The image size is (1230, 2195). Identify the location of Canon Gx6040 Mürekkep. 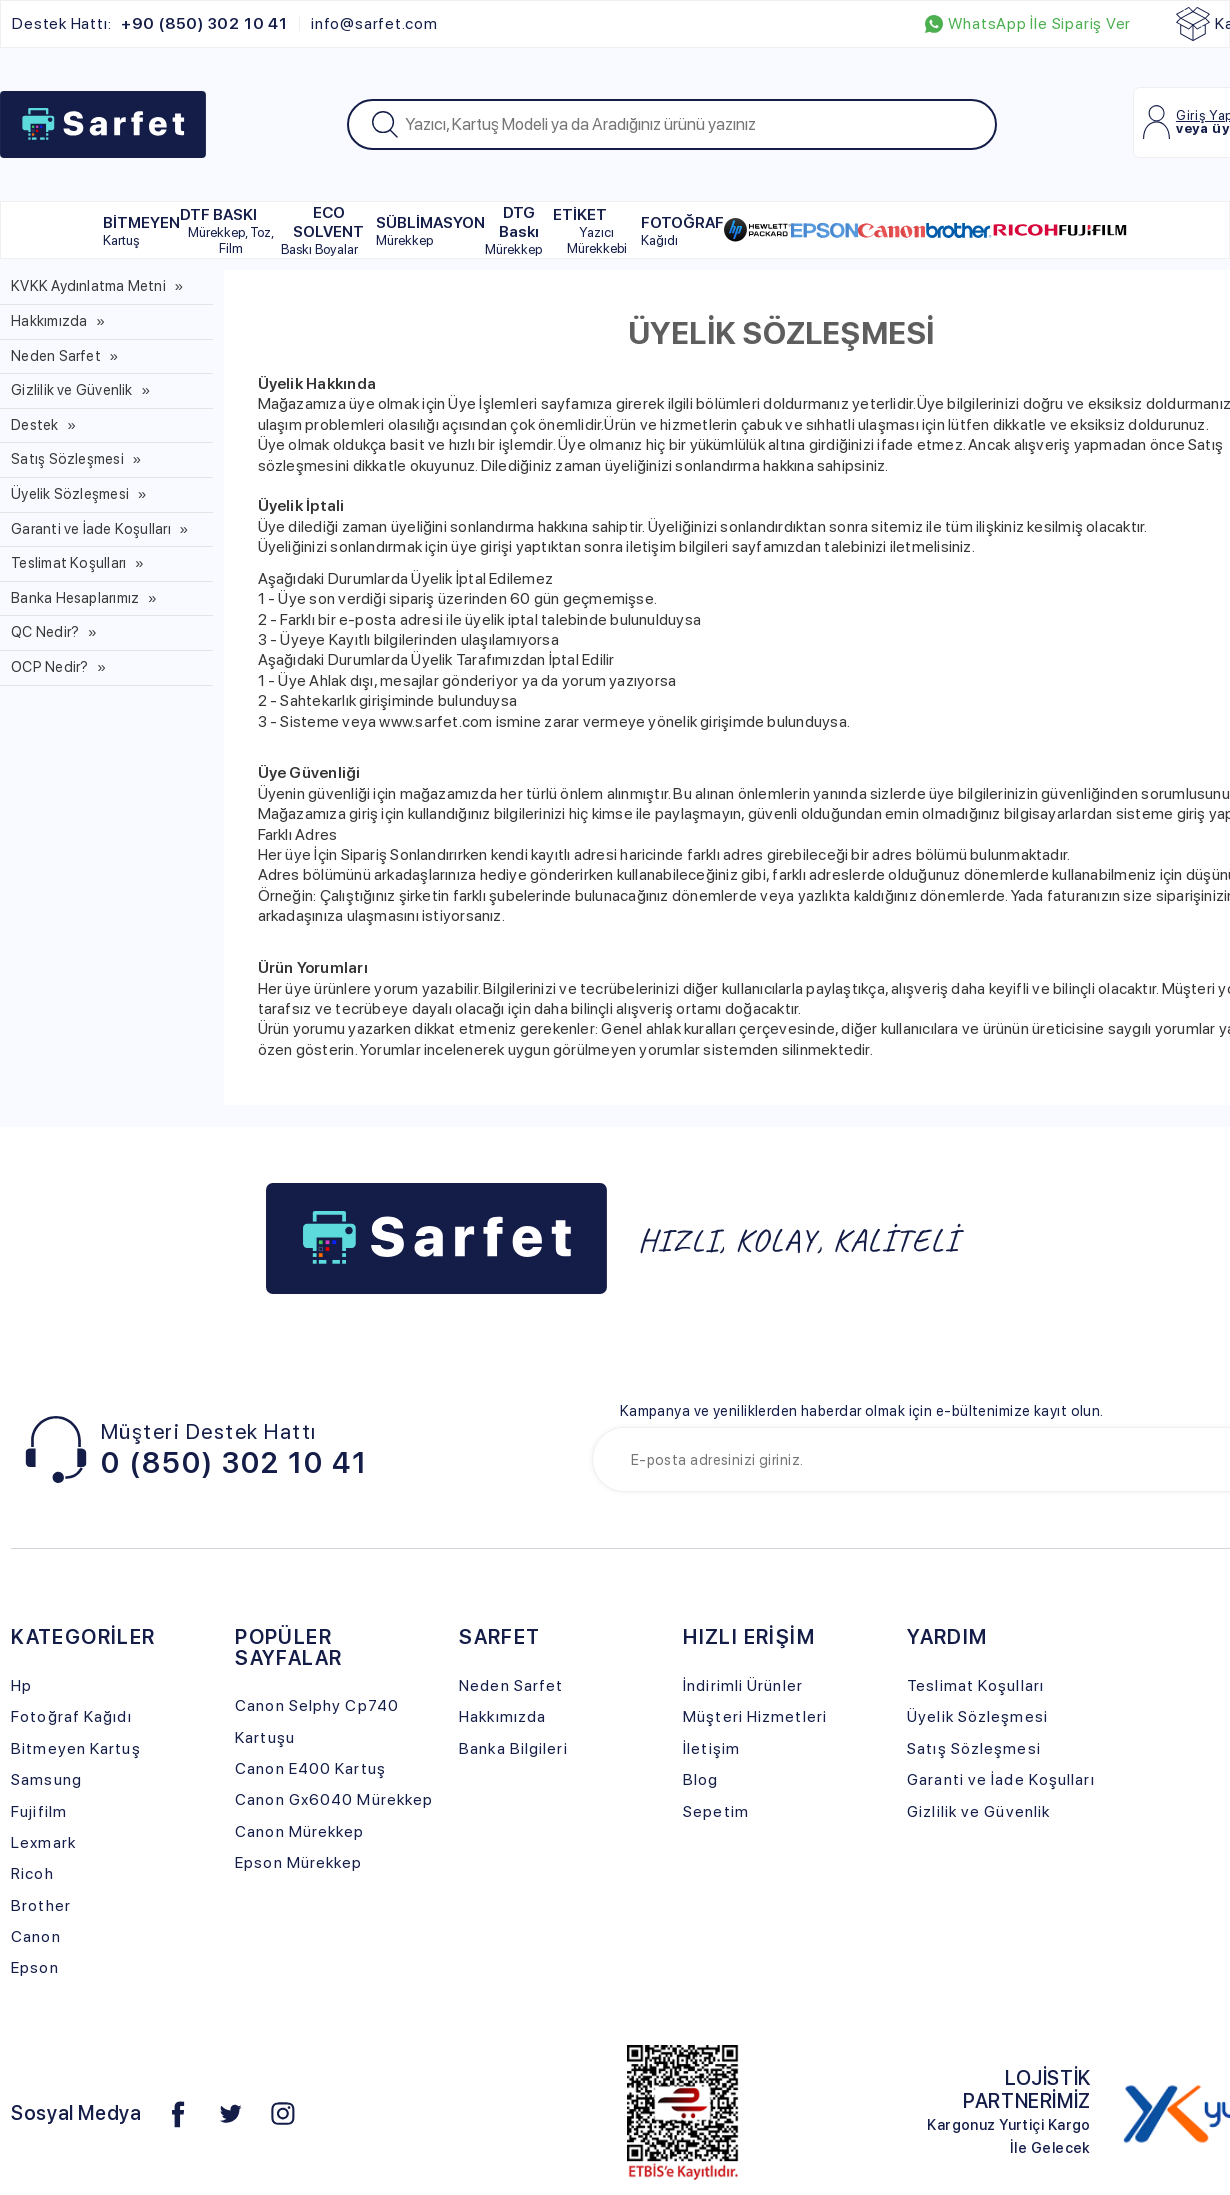
(334, 1799).